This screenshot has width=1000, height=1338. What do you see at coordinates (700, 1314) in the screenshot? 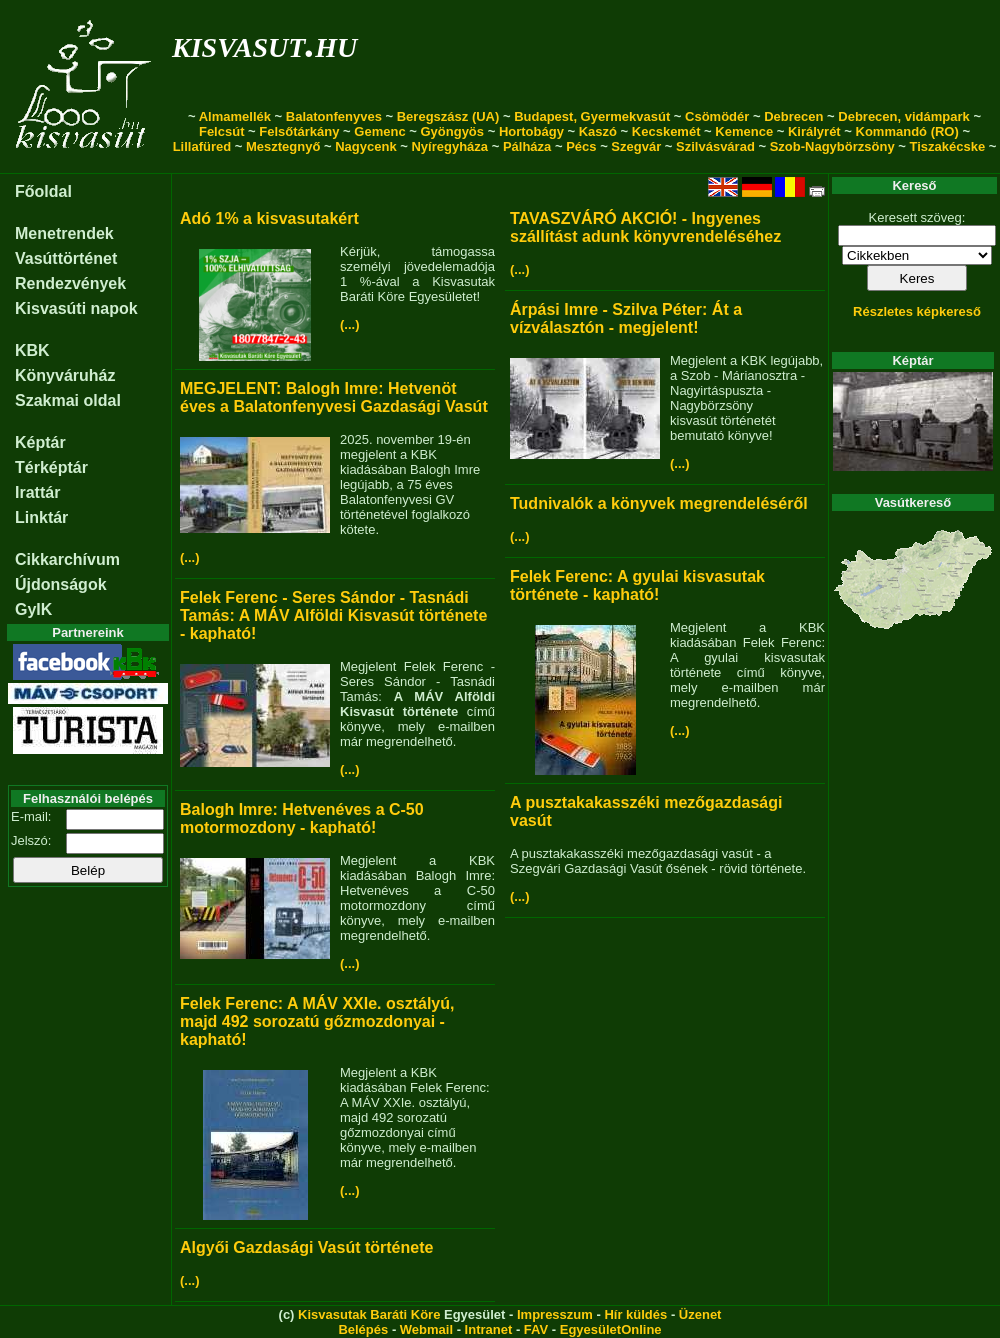
I see `Üzenet` at bounding box center [700, 1314].